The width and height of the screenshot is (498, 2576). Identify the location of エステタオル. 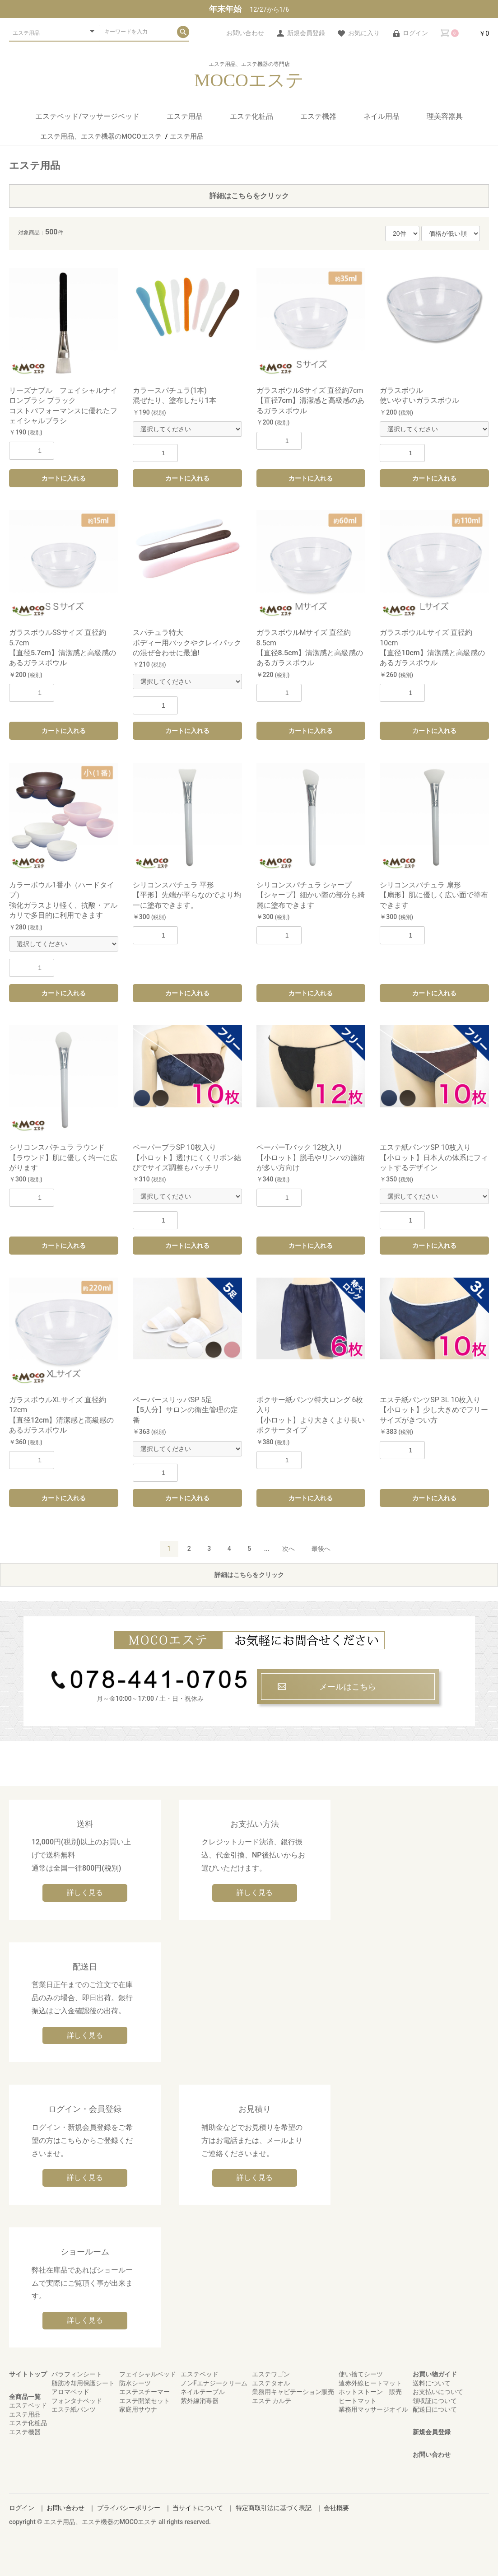
(271, 2383).